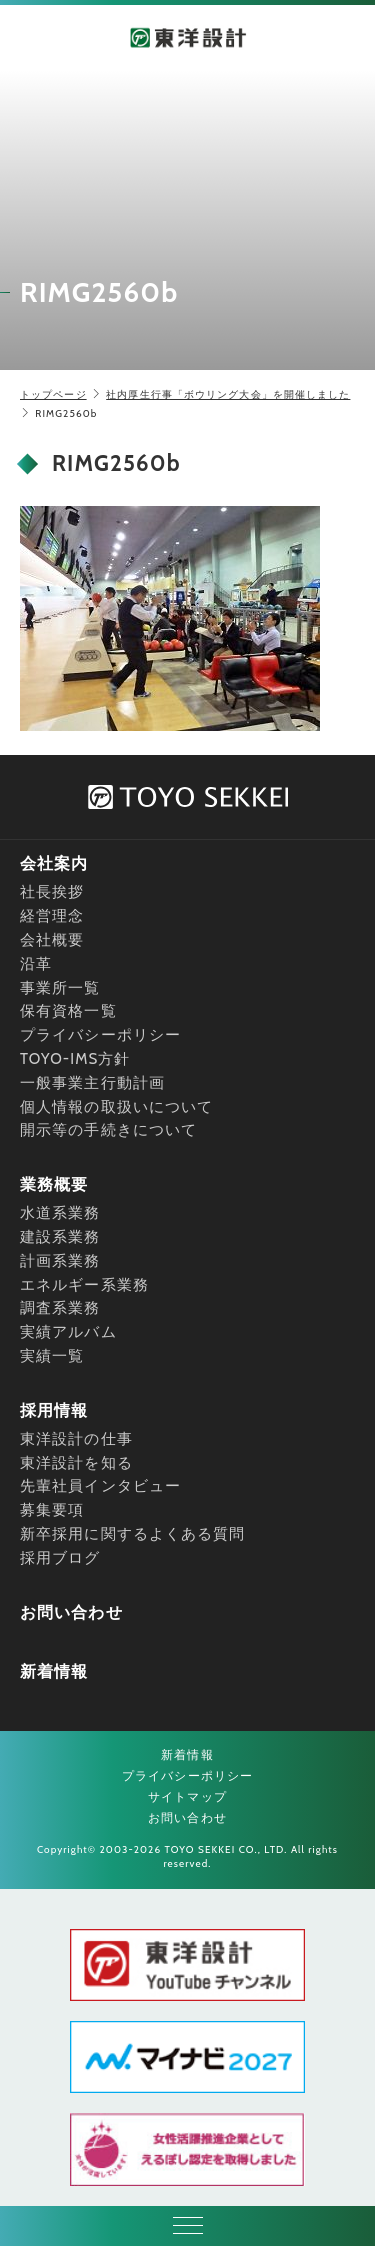 Image resolution: width=375 pixels, height=2246 pixels. I want to click on 建設系業務, so click(60, 1237).